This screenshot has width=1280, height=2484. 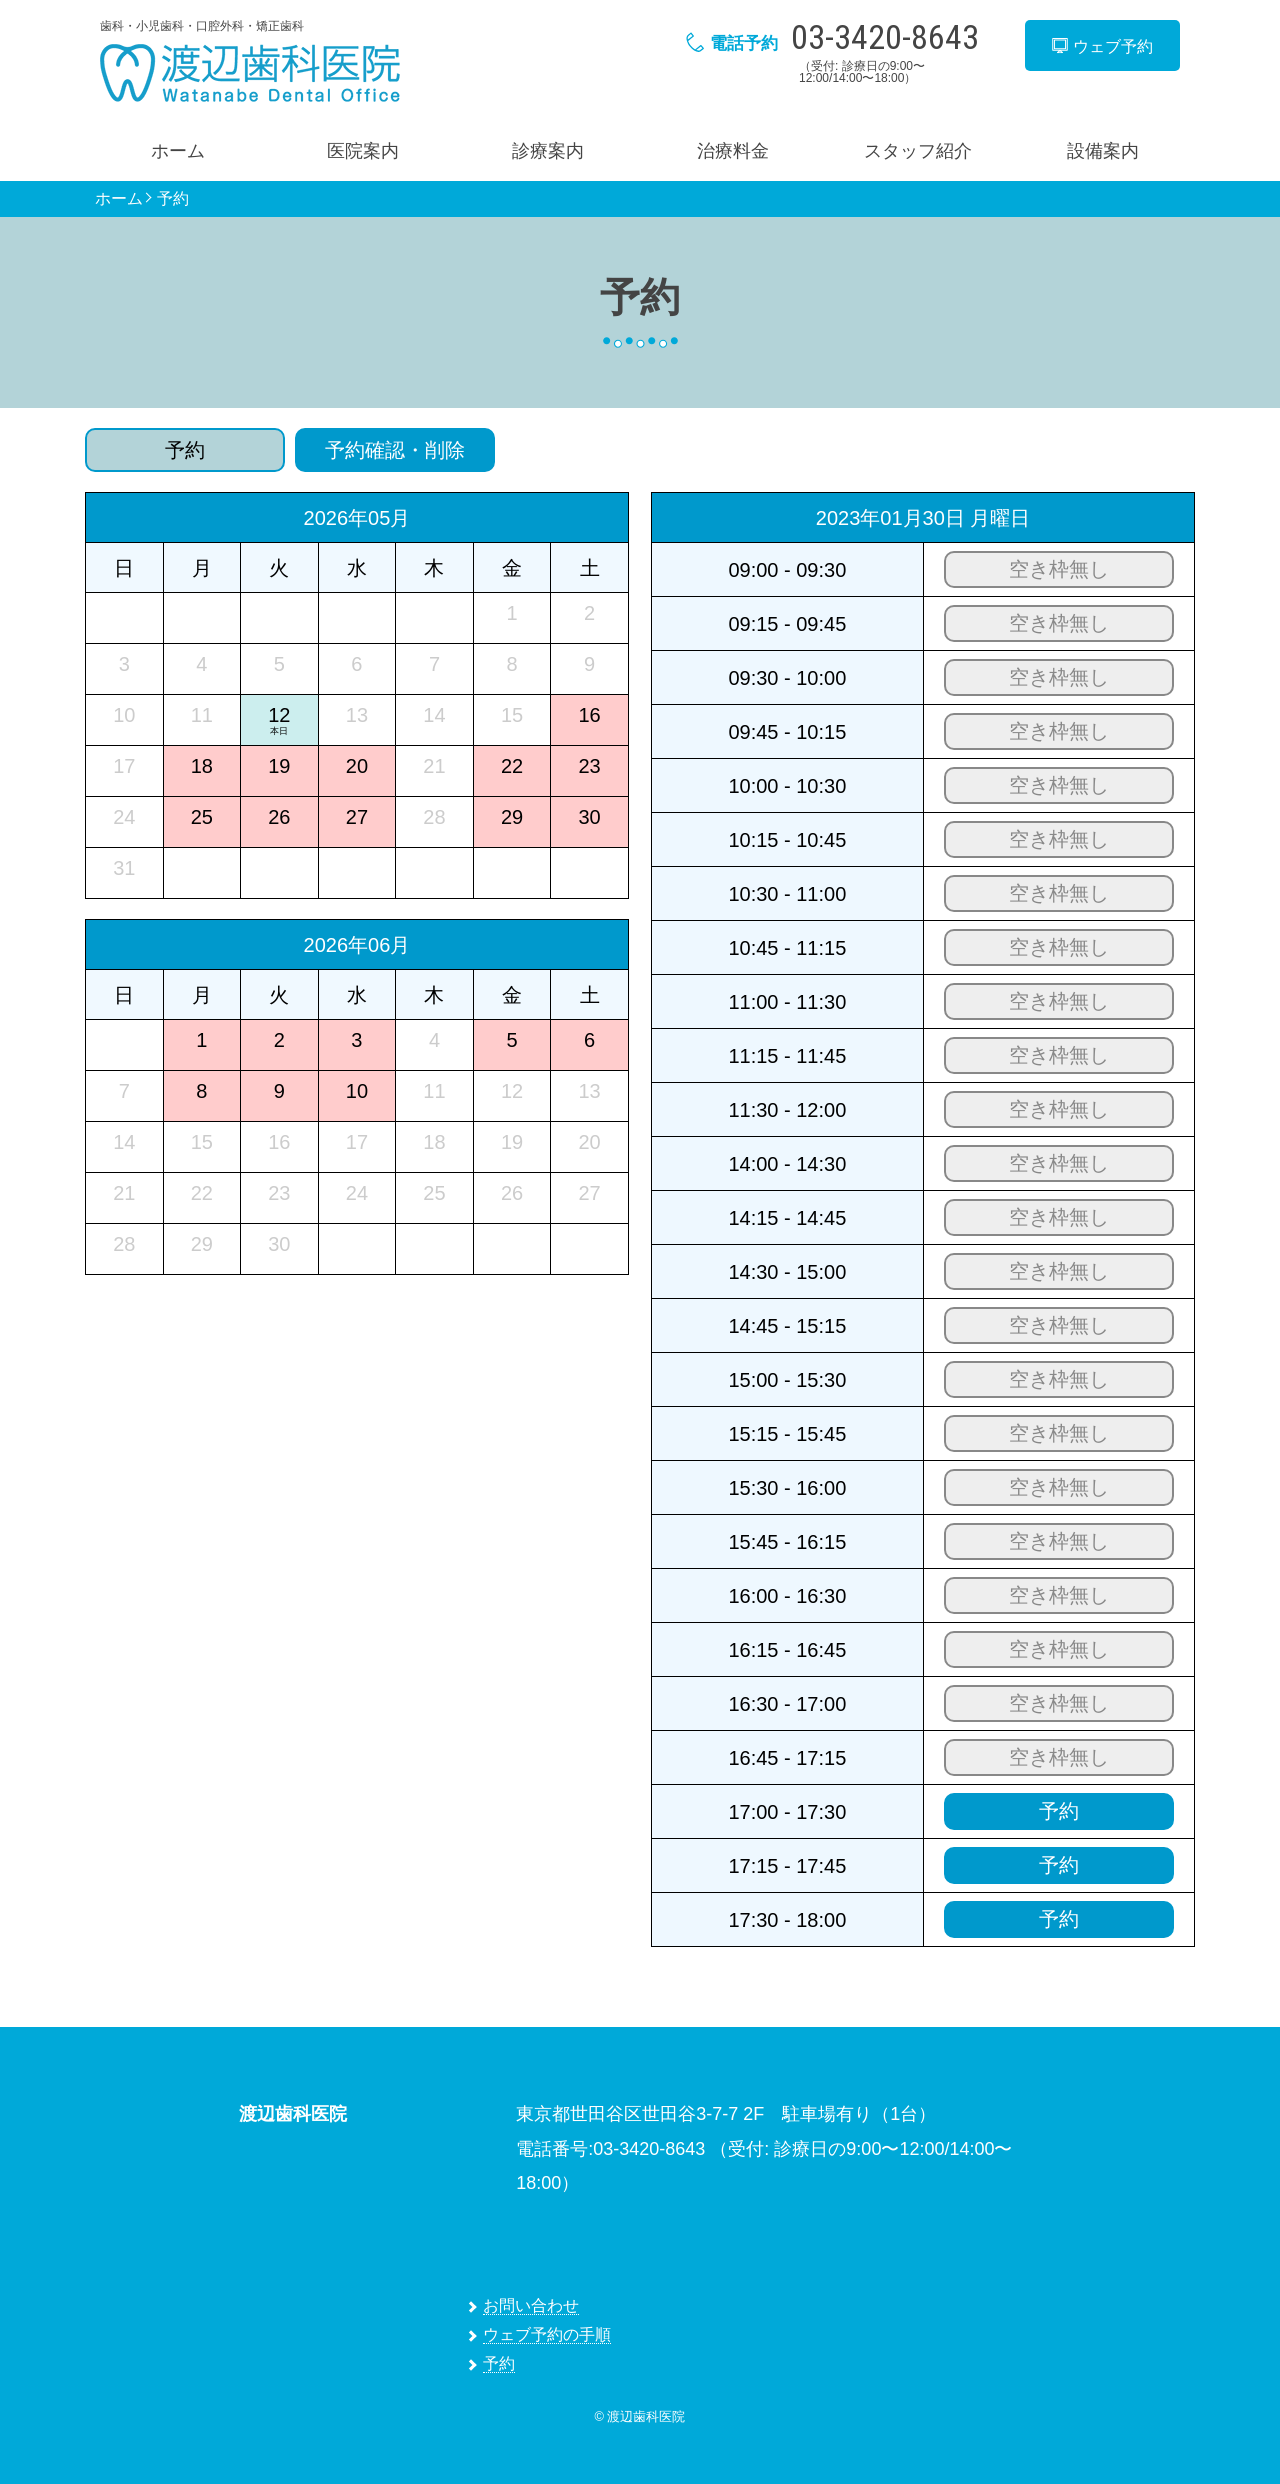 I want to click on 医院案内, so click(x=363, y=151).